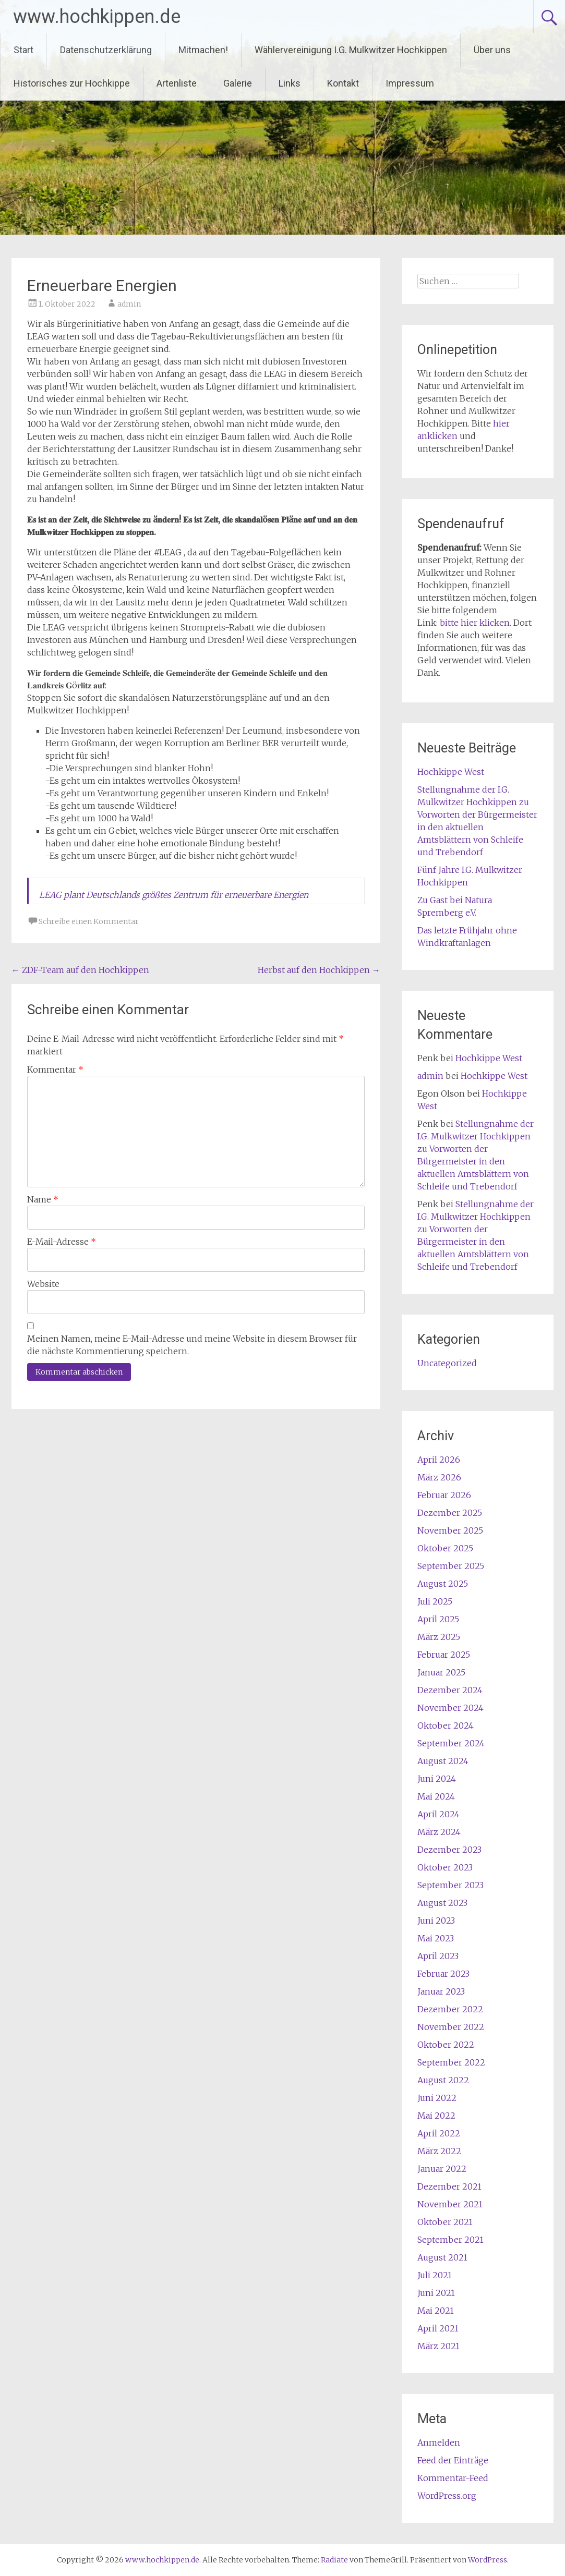  Describe the element at coordinates (450, 2027) in the screenshot. I see `November 2022` at that location.